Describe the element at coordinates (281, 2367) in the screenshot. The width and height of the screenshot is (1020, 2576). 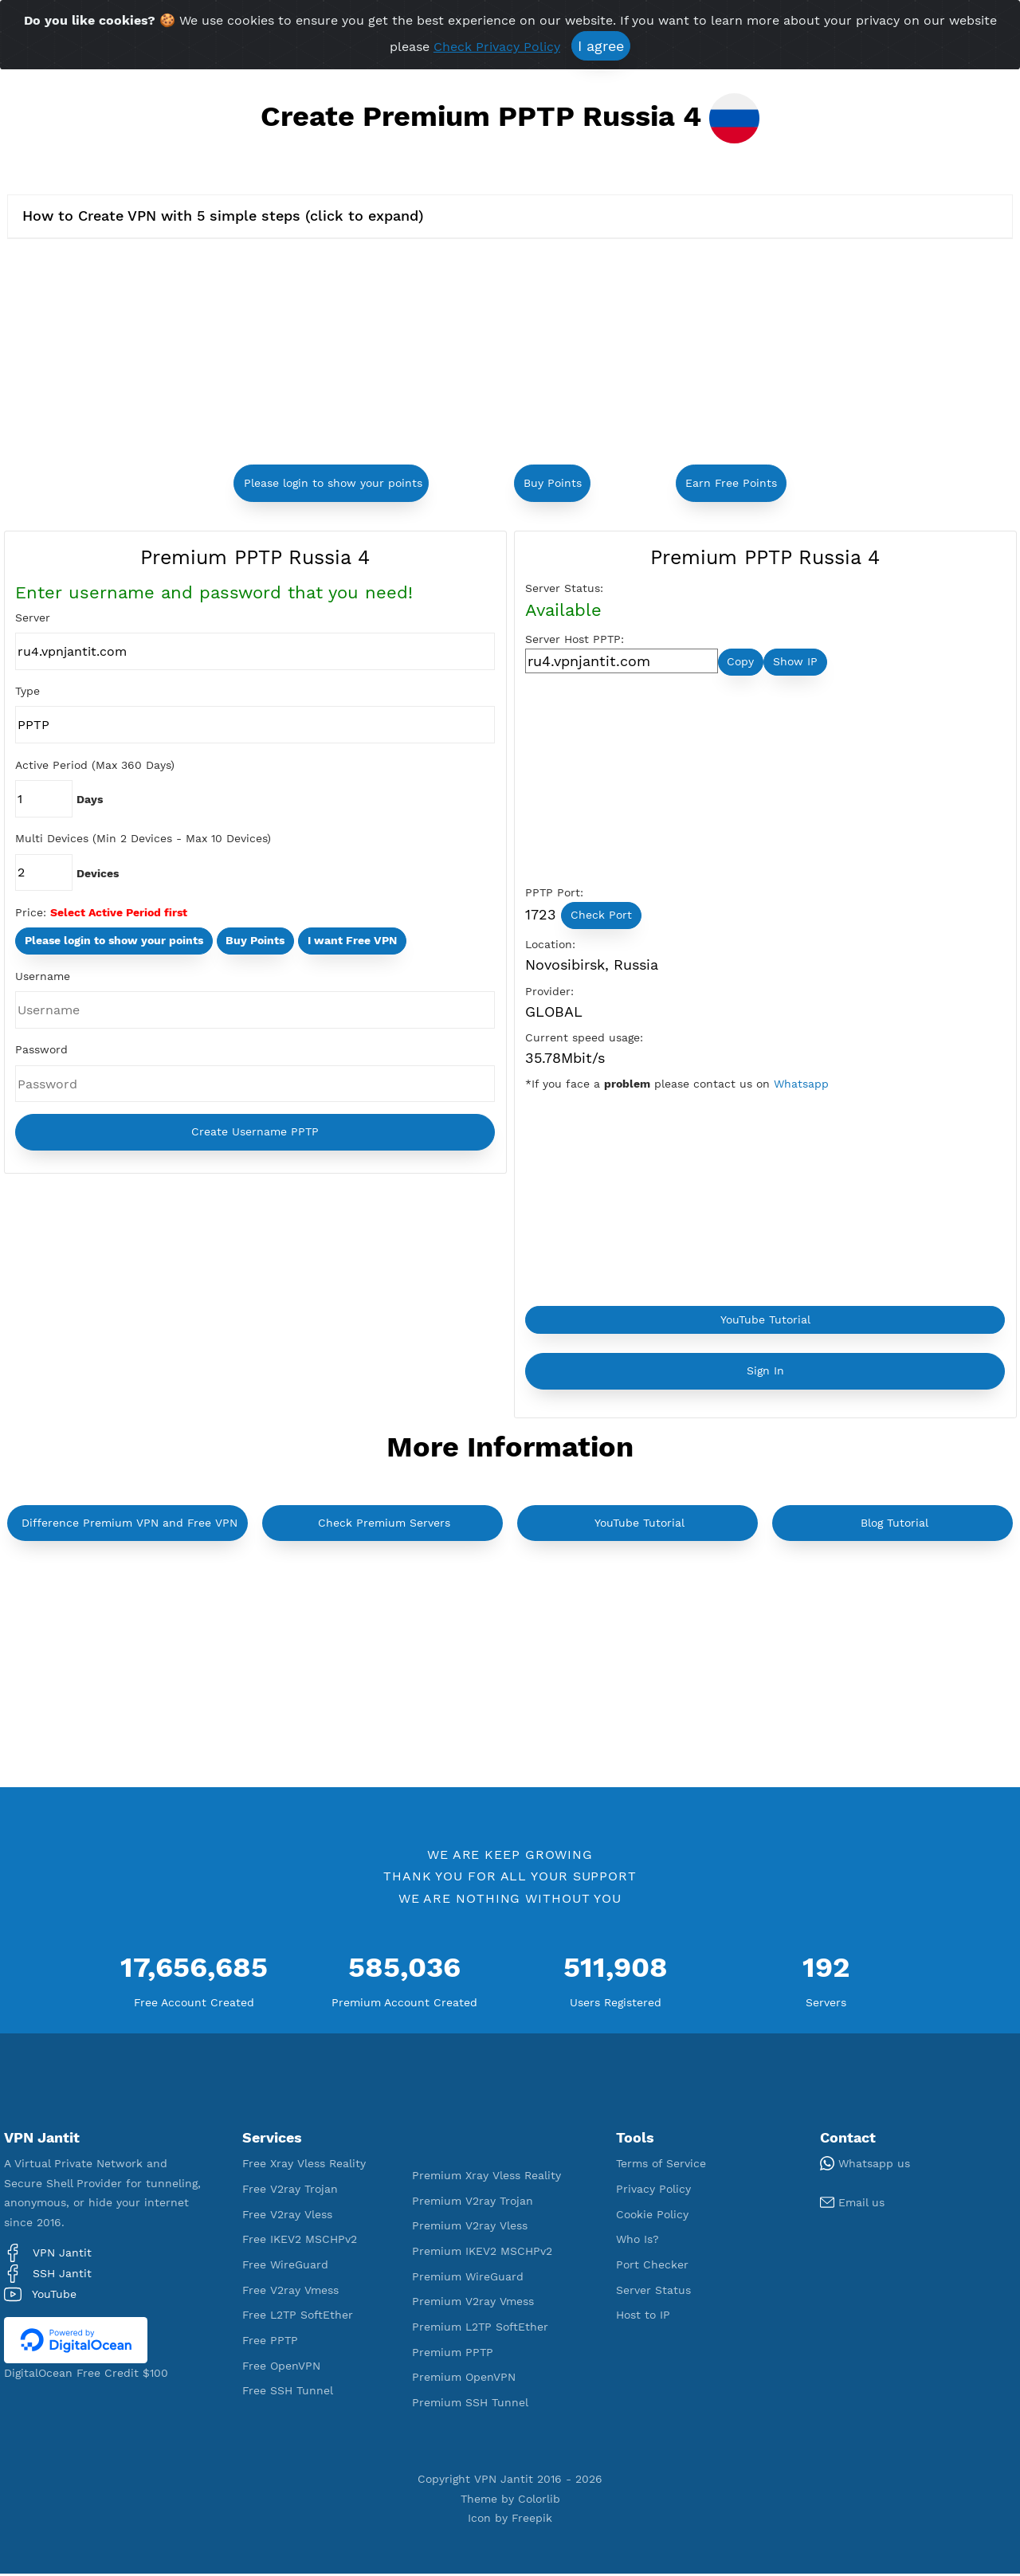
I see `Free OpenVPN` at that location.